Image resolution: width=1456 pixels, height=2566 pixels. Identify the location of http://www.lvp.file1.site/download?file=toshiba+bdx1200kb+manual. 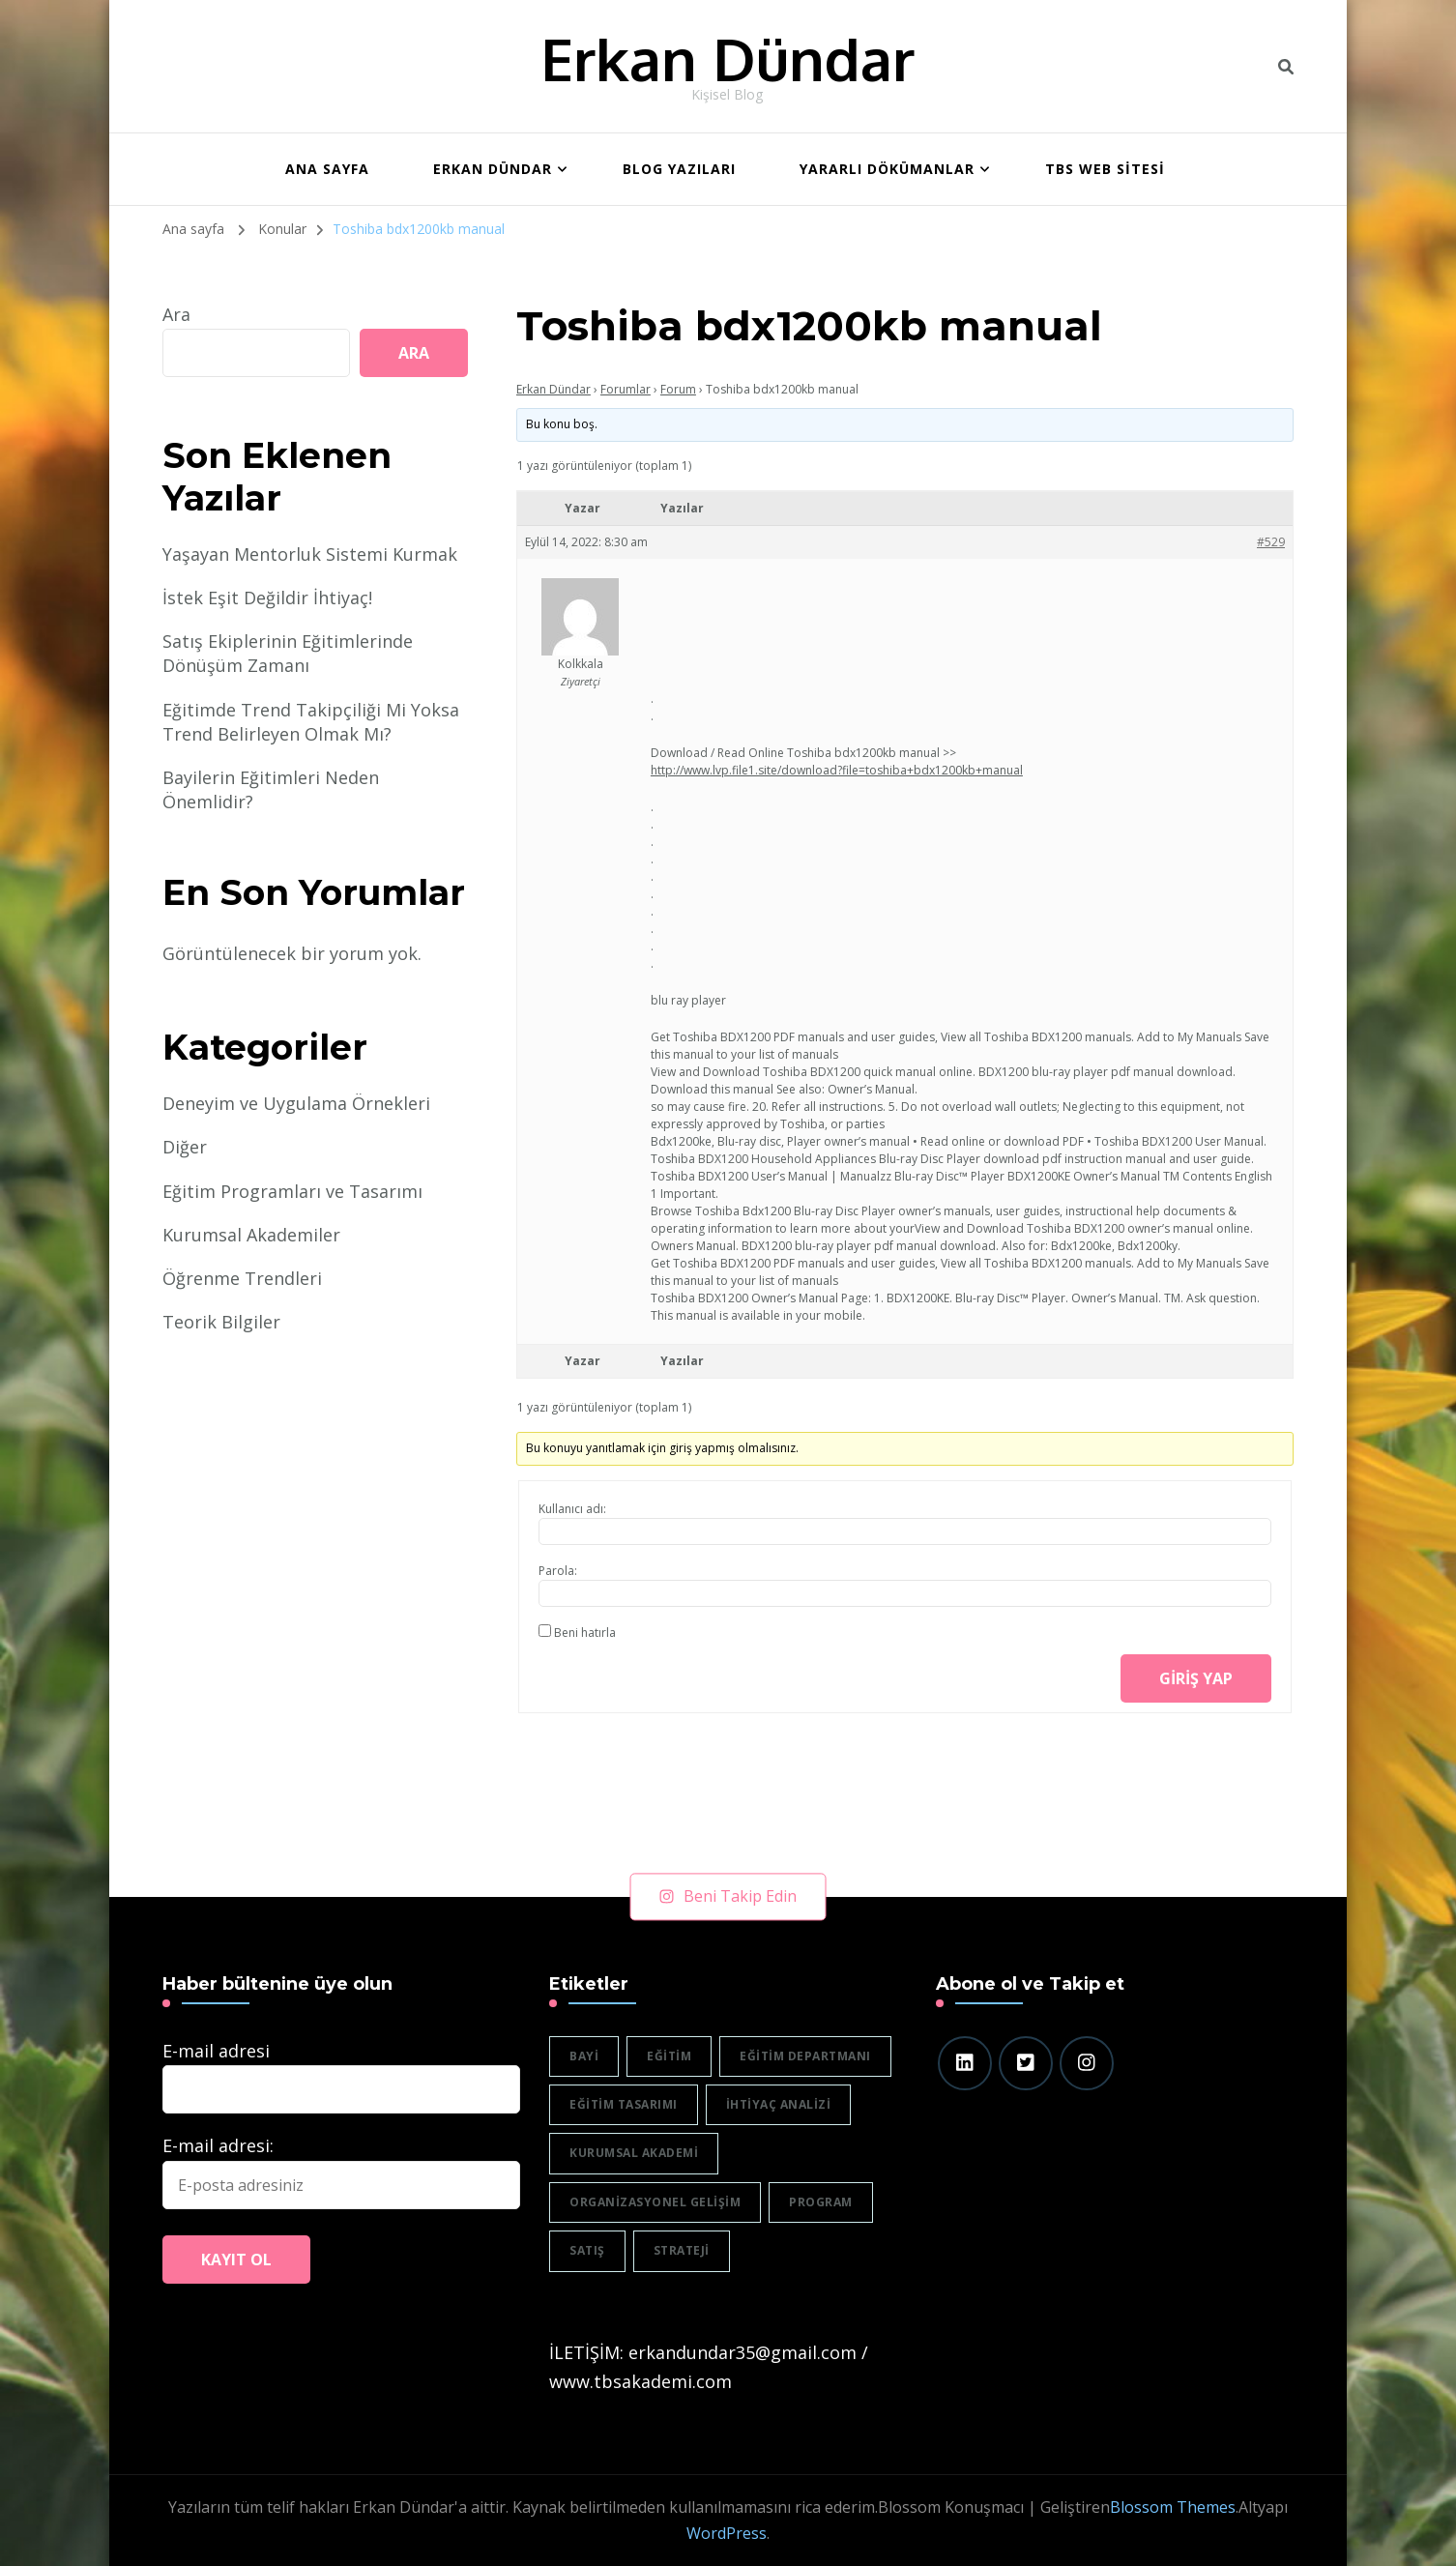
(837, 770).